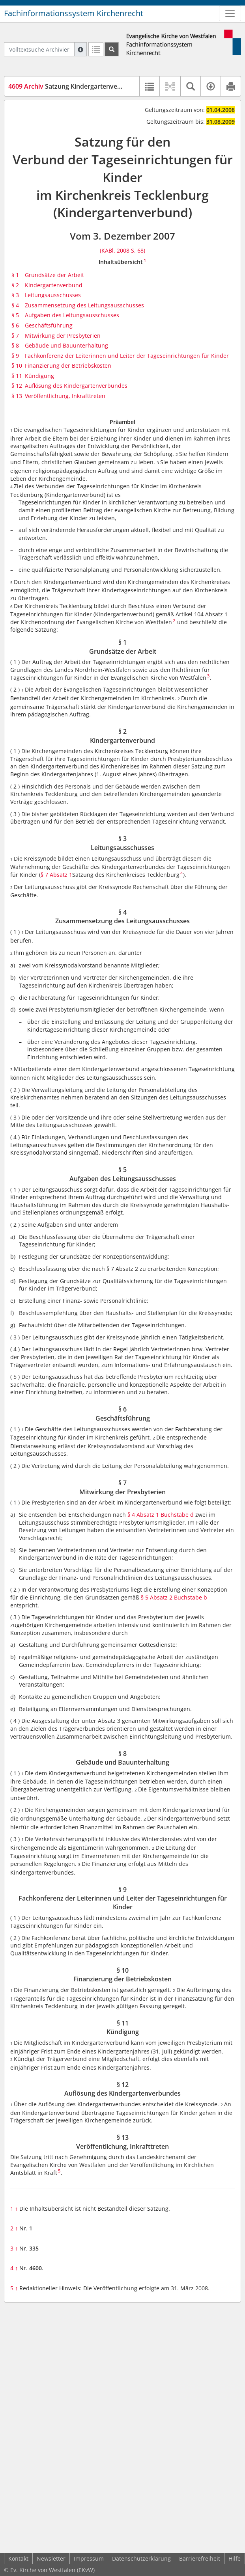 This screenshot has height=2576, width=245. What do you see at coordinates (15, 335) in the screenshot?
I see `§ 7` at bounding box center [15, 335].